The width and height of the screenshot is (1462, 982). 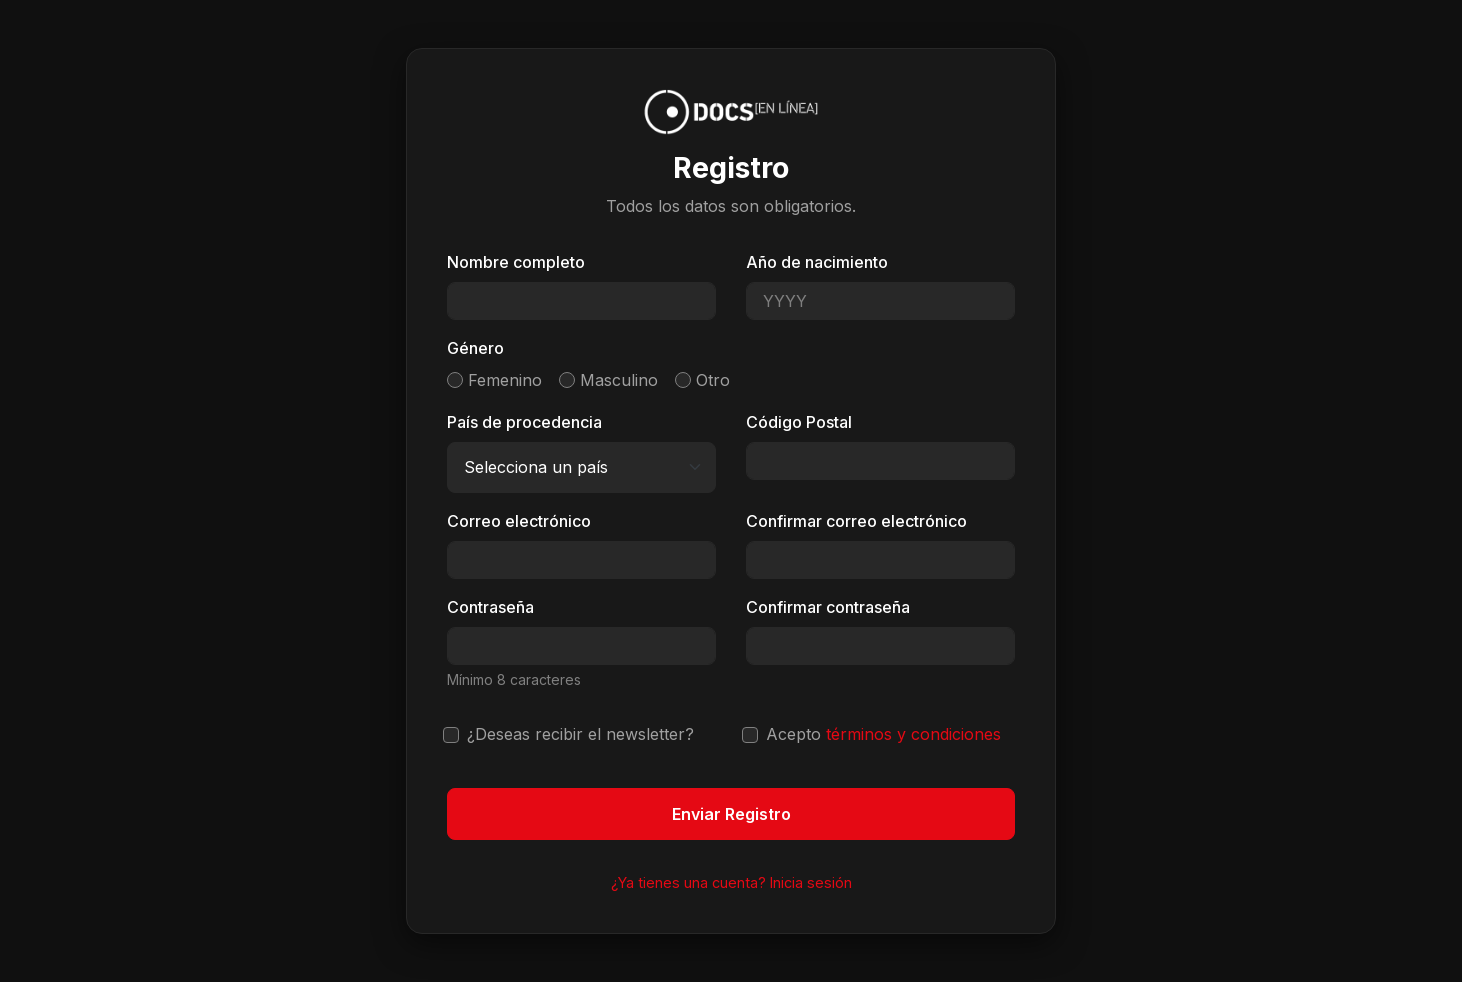 I want to click on Acepto, so click(x=883, y=734).